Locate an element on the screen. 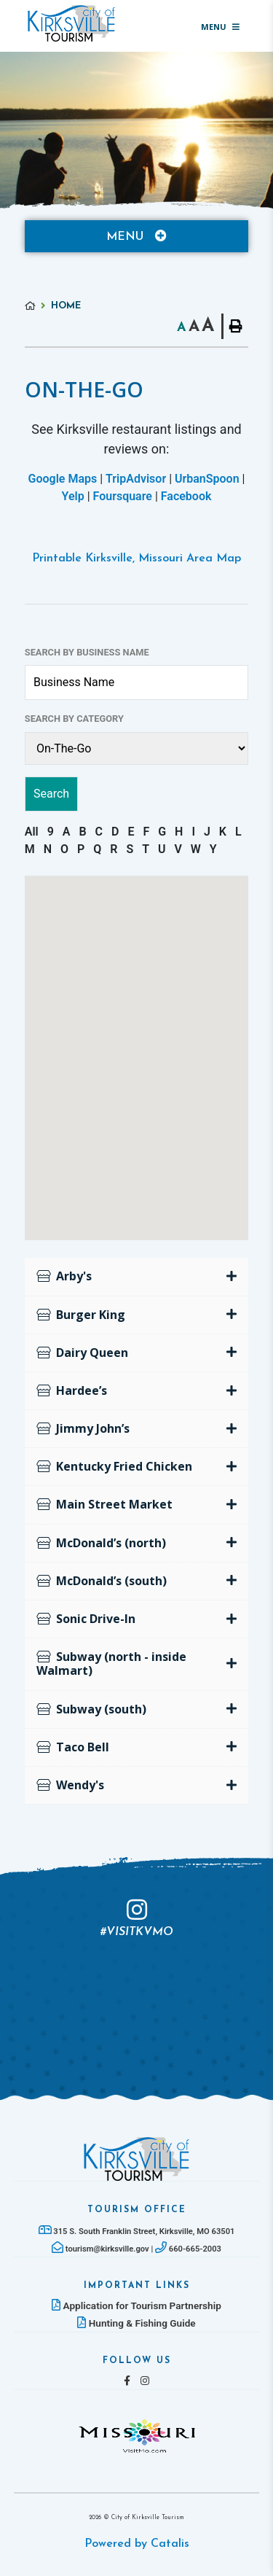  Burger King [button] is located at coordinates (80, 1315).